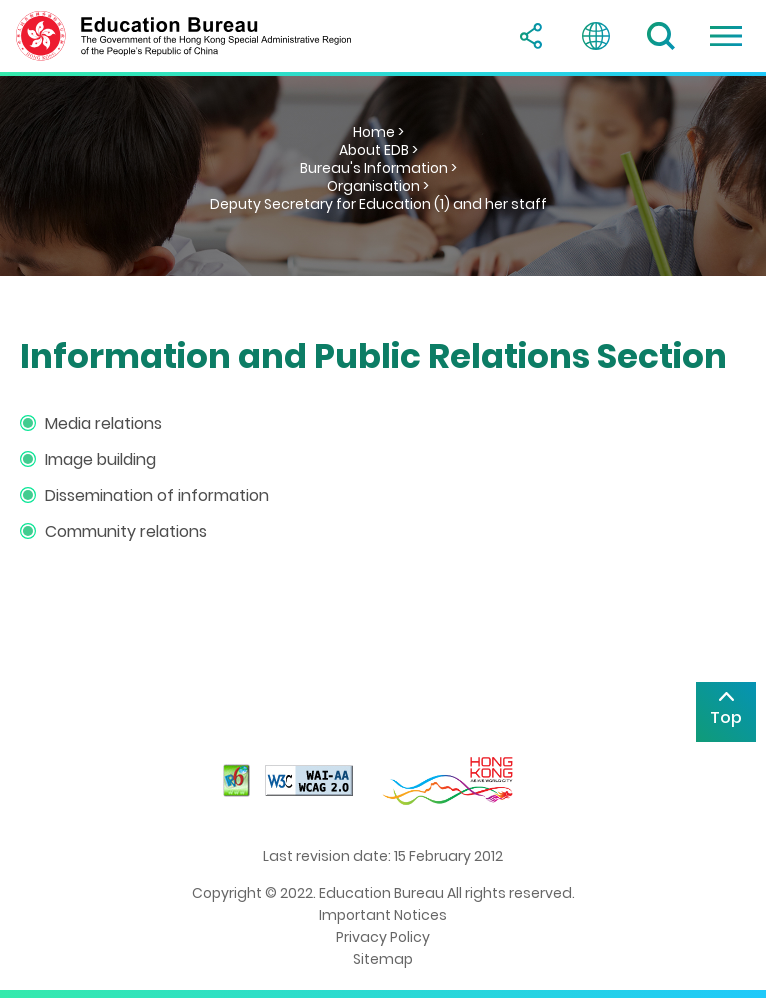 This screenshot has width=766, height=998. I want to click on About EDB >, so click(378, 150).